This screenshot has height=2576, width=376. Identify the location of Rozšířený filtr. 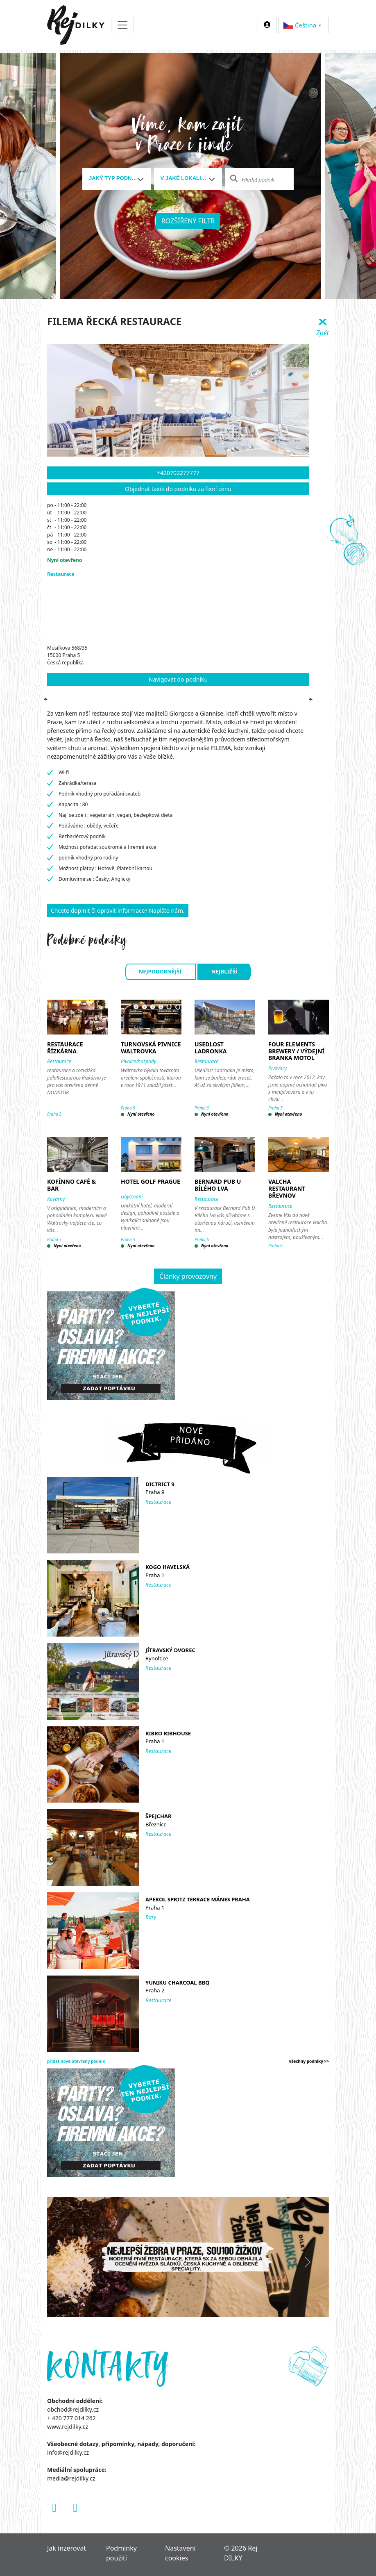
(188, 220).